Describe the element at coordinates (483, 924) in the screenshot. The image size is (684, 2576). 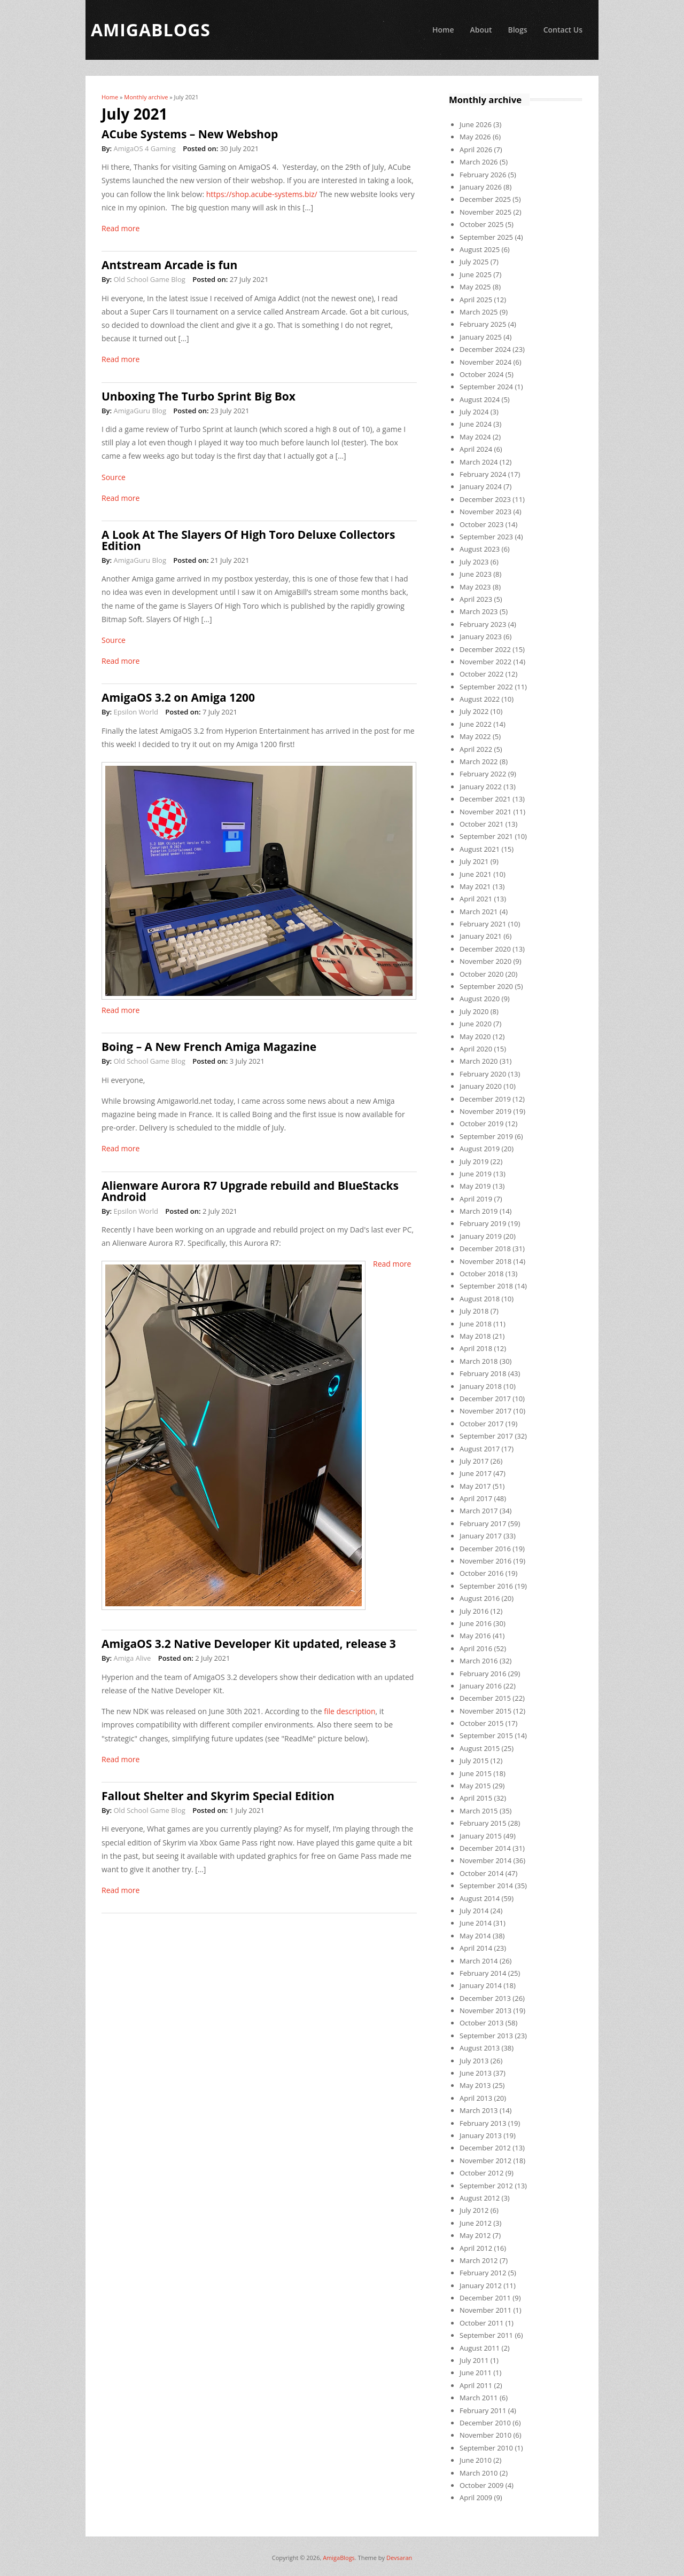
I see `February 2021` at that location.